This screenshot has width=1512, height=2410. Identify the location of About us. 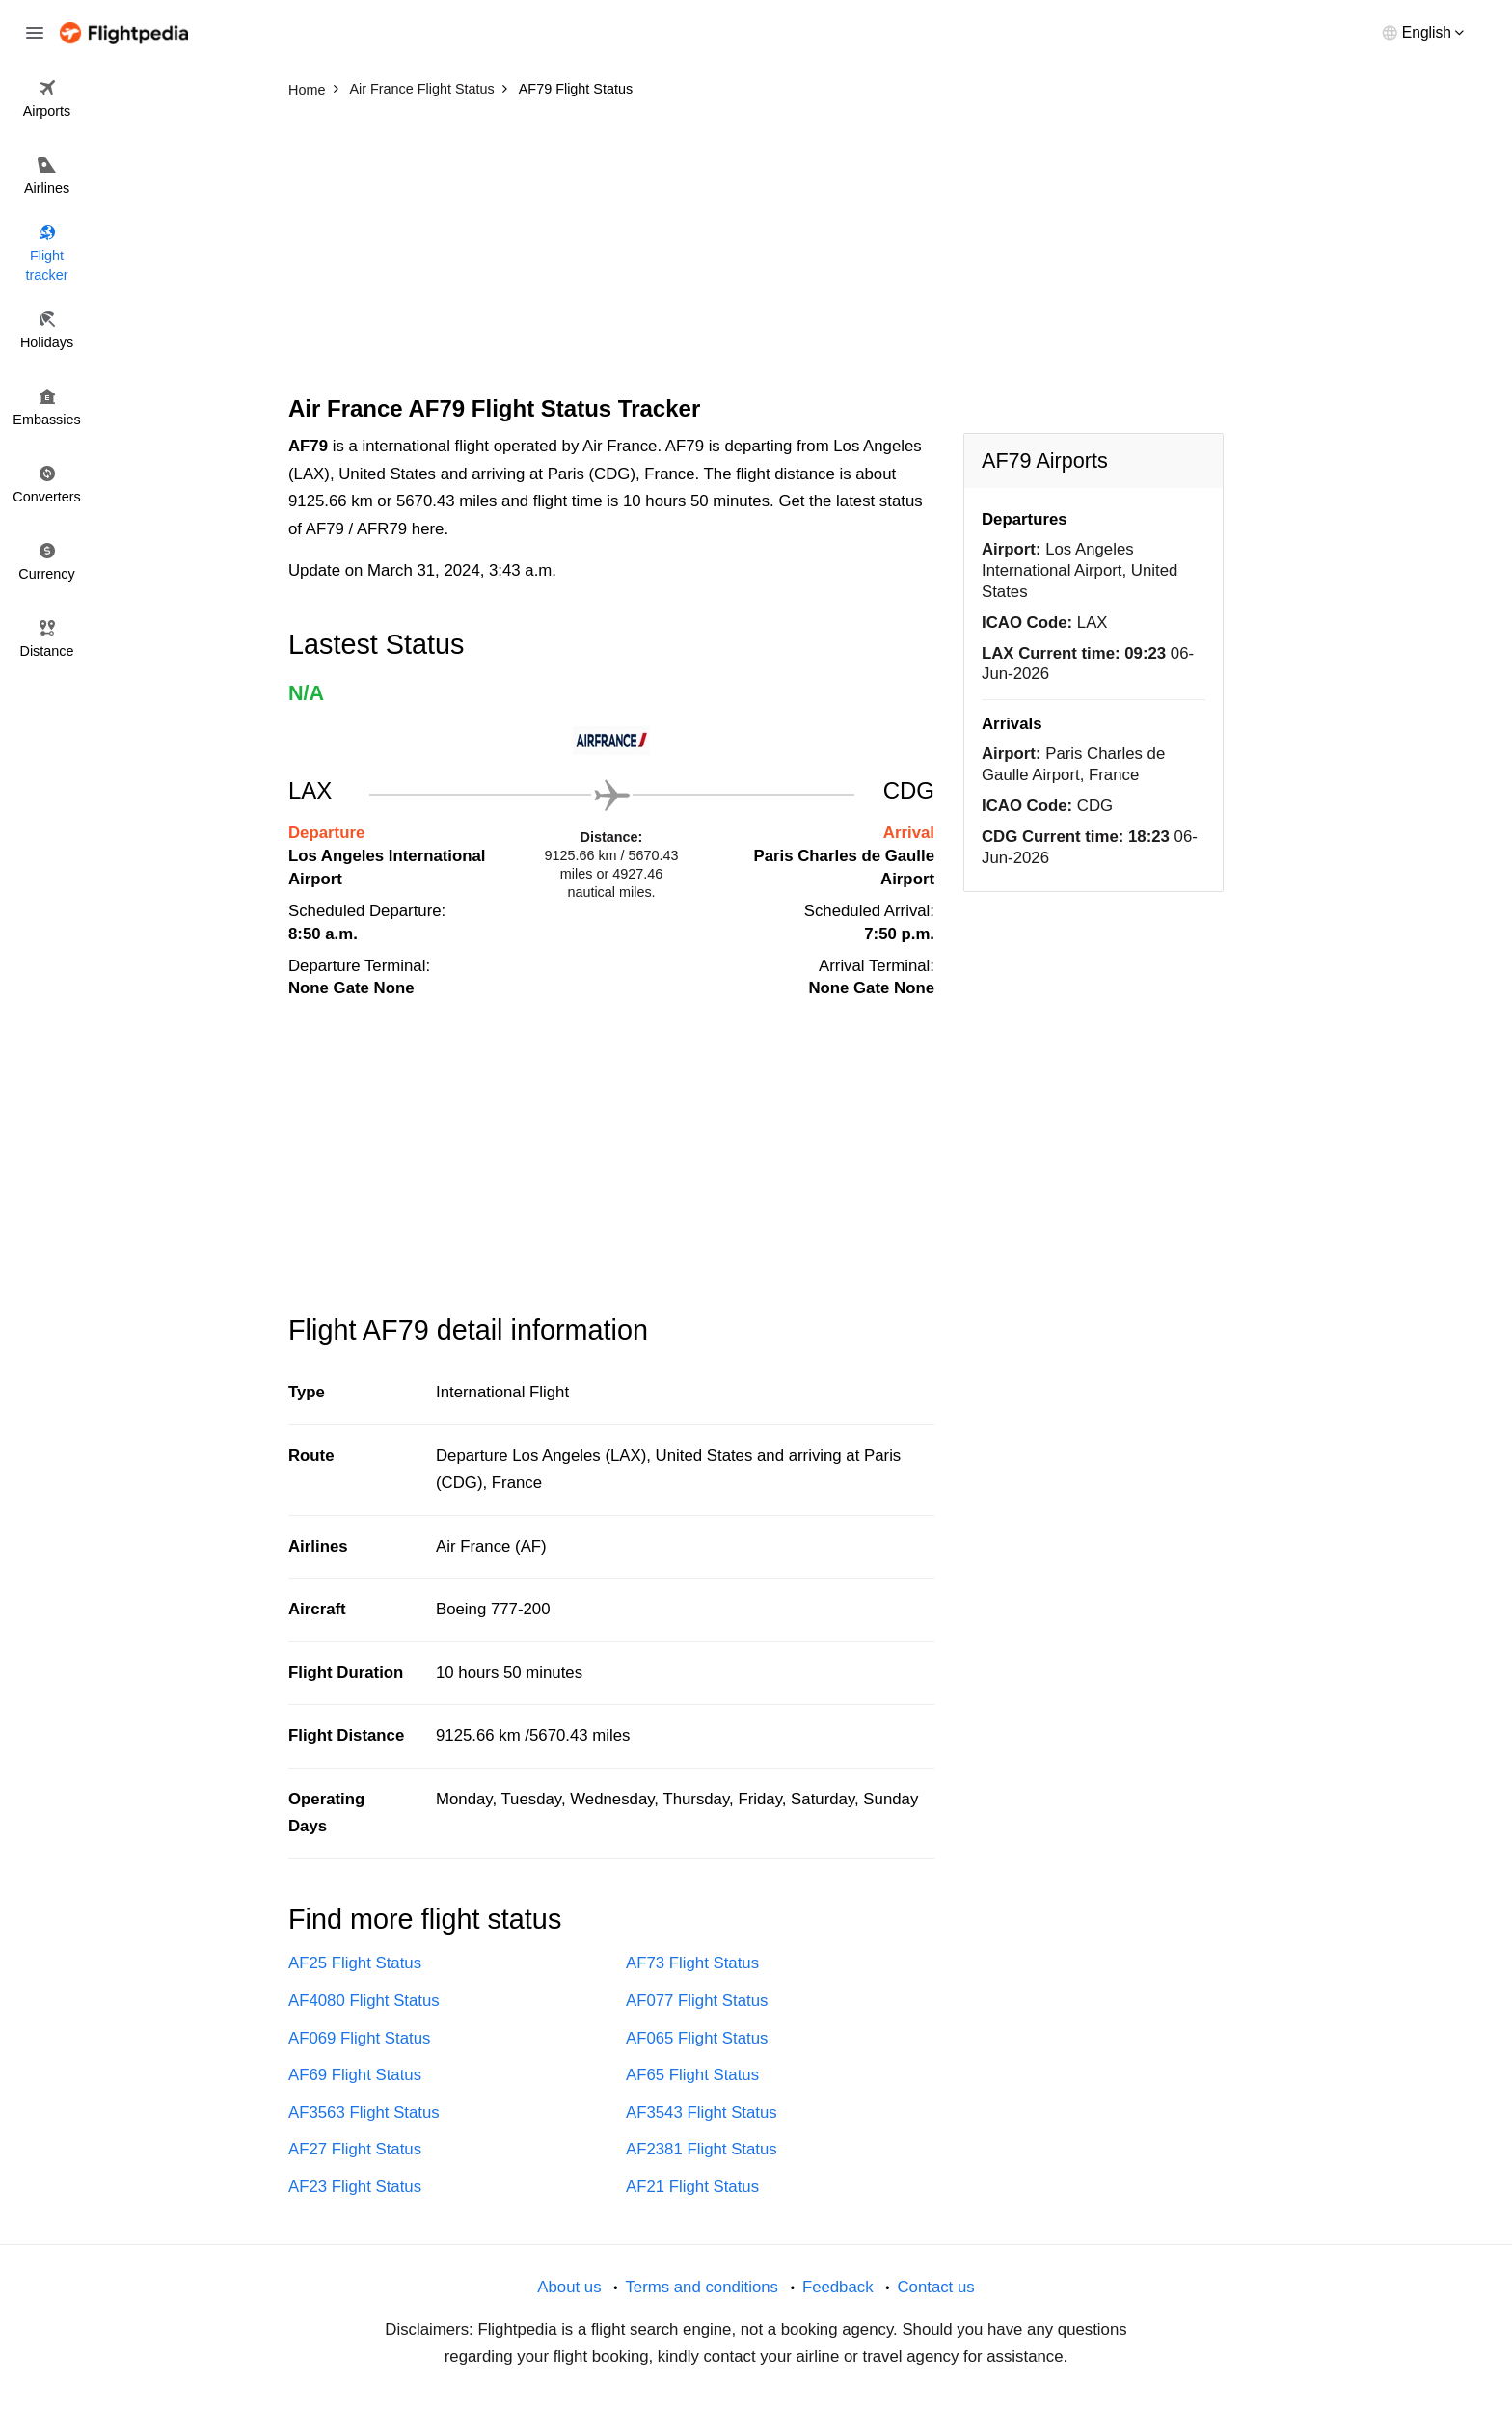
(569, 2287).